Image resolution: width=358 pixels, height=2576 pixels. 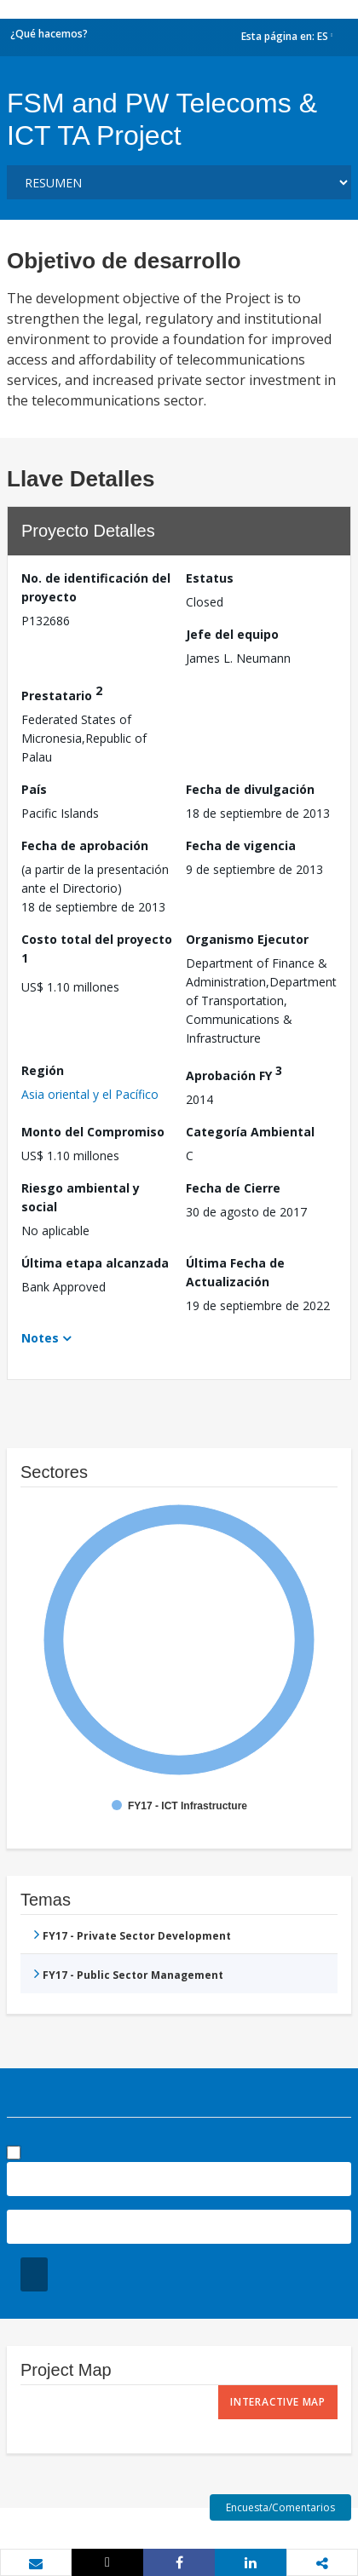 I want to click on Fecha de Cierre, so click(x=233, y=1188).